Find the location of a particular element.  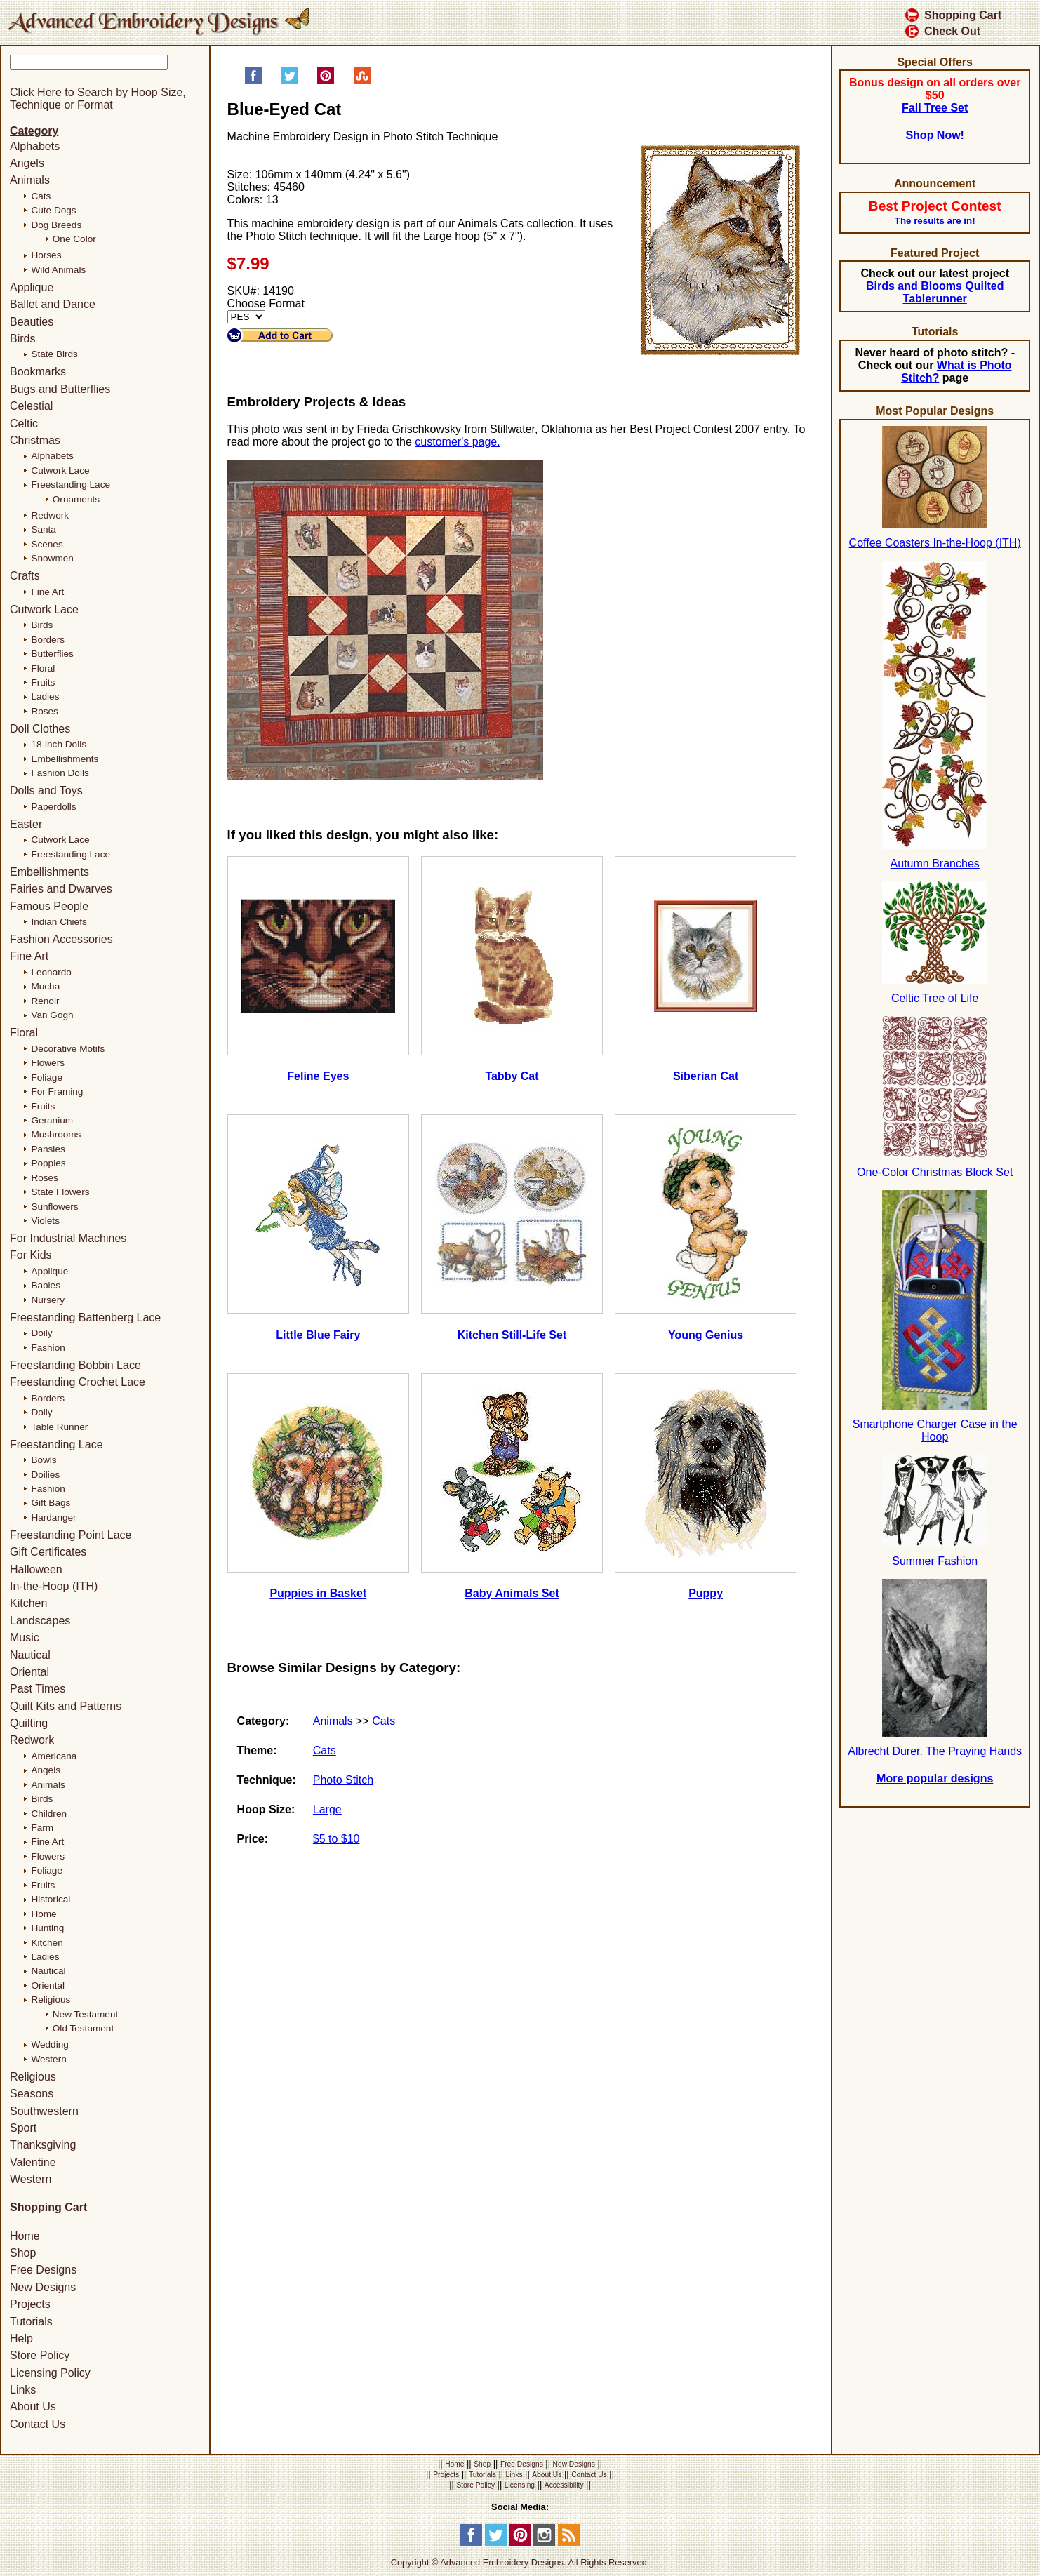

The results are in! is located at coordinates (935, 220).